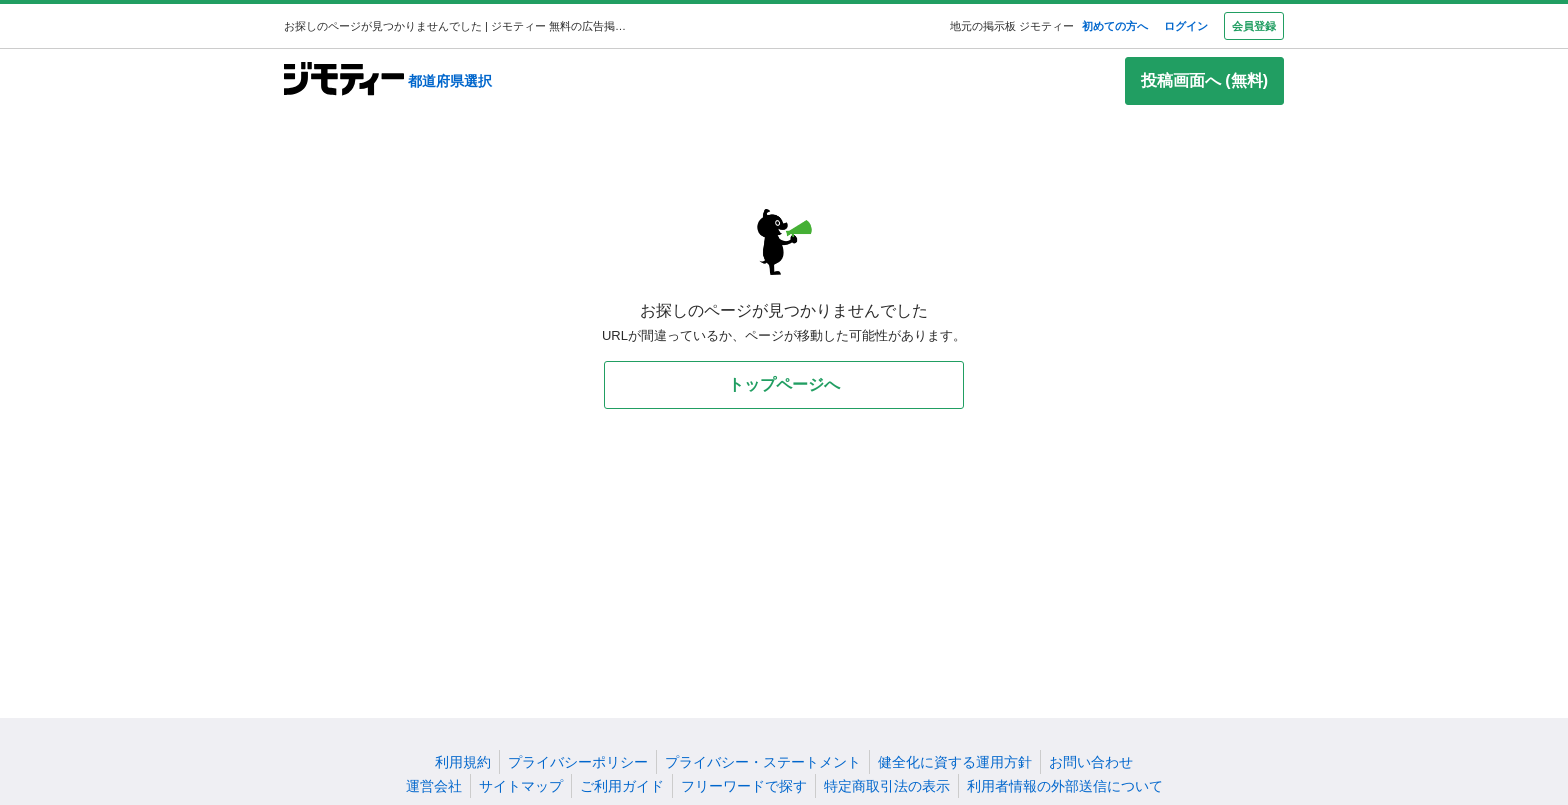  What do you see at coordinates (1186, 26) in the screenshot?
I see `ログイン` at bounding box center [1186, 26].